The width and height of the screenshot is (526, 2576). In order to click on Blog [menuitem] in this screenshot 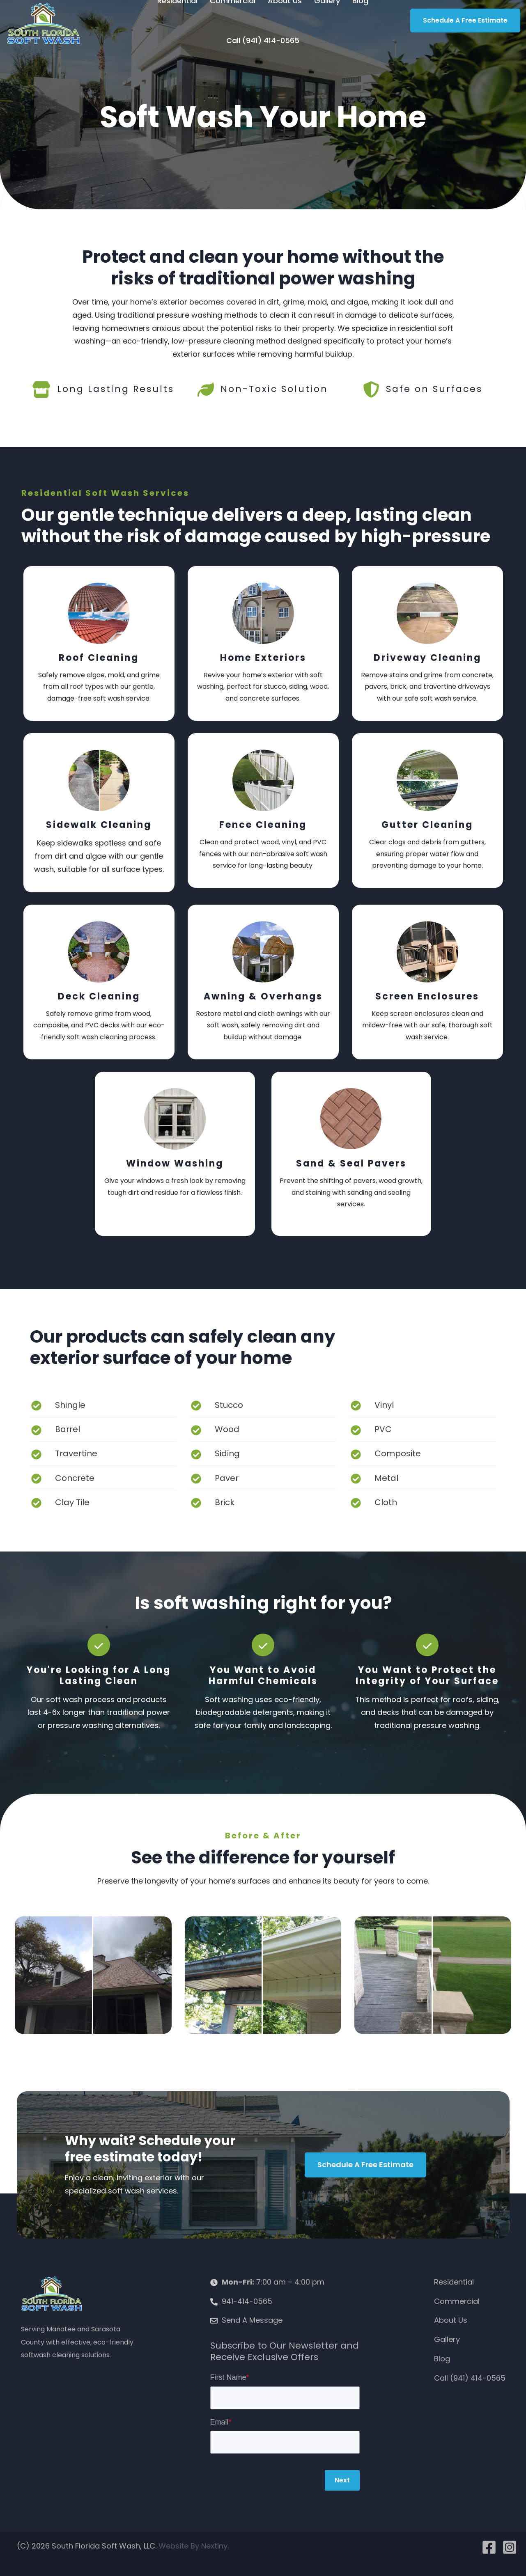, I will do `click(442, 2359)`.